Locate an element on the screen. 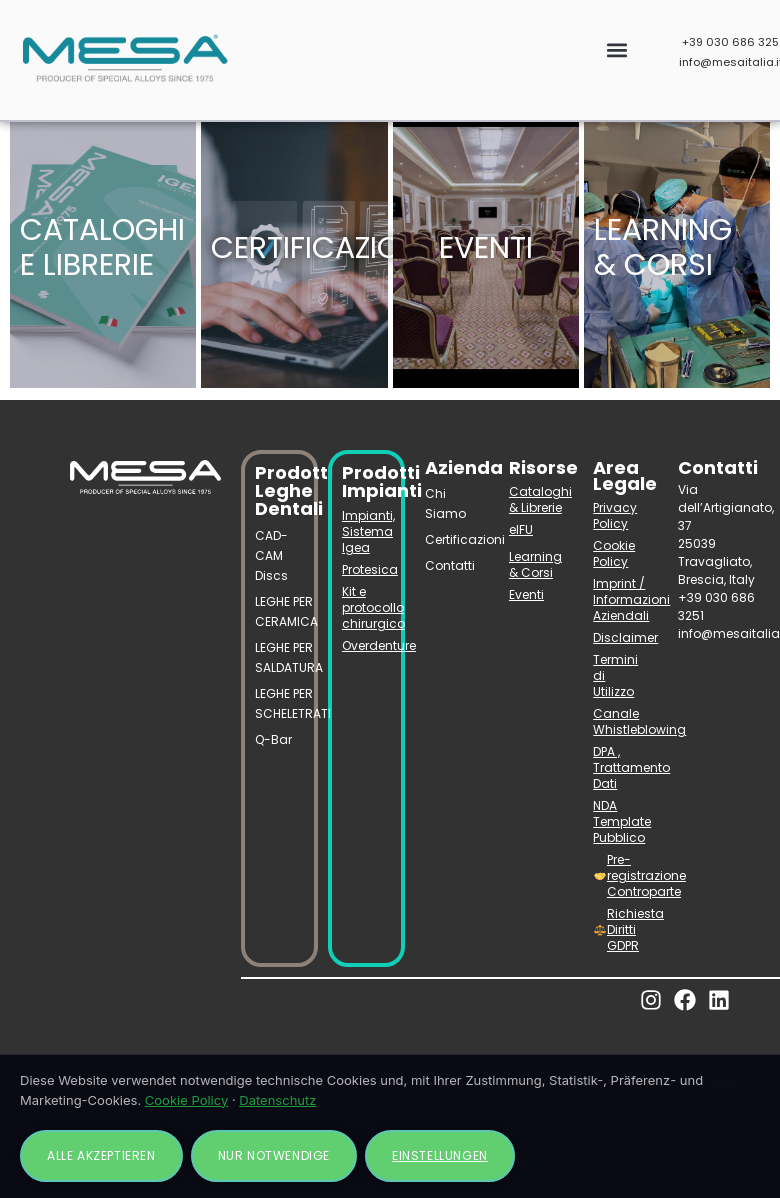 The image size is (780, 1198). Datenschutz is located at coordinates (277, 1100).